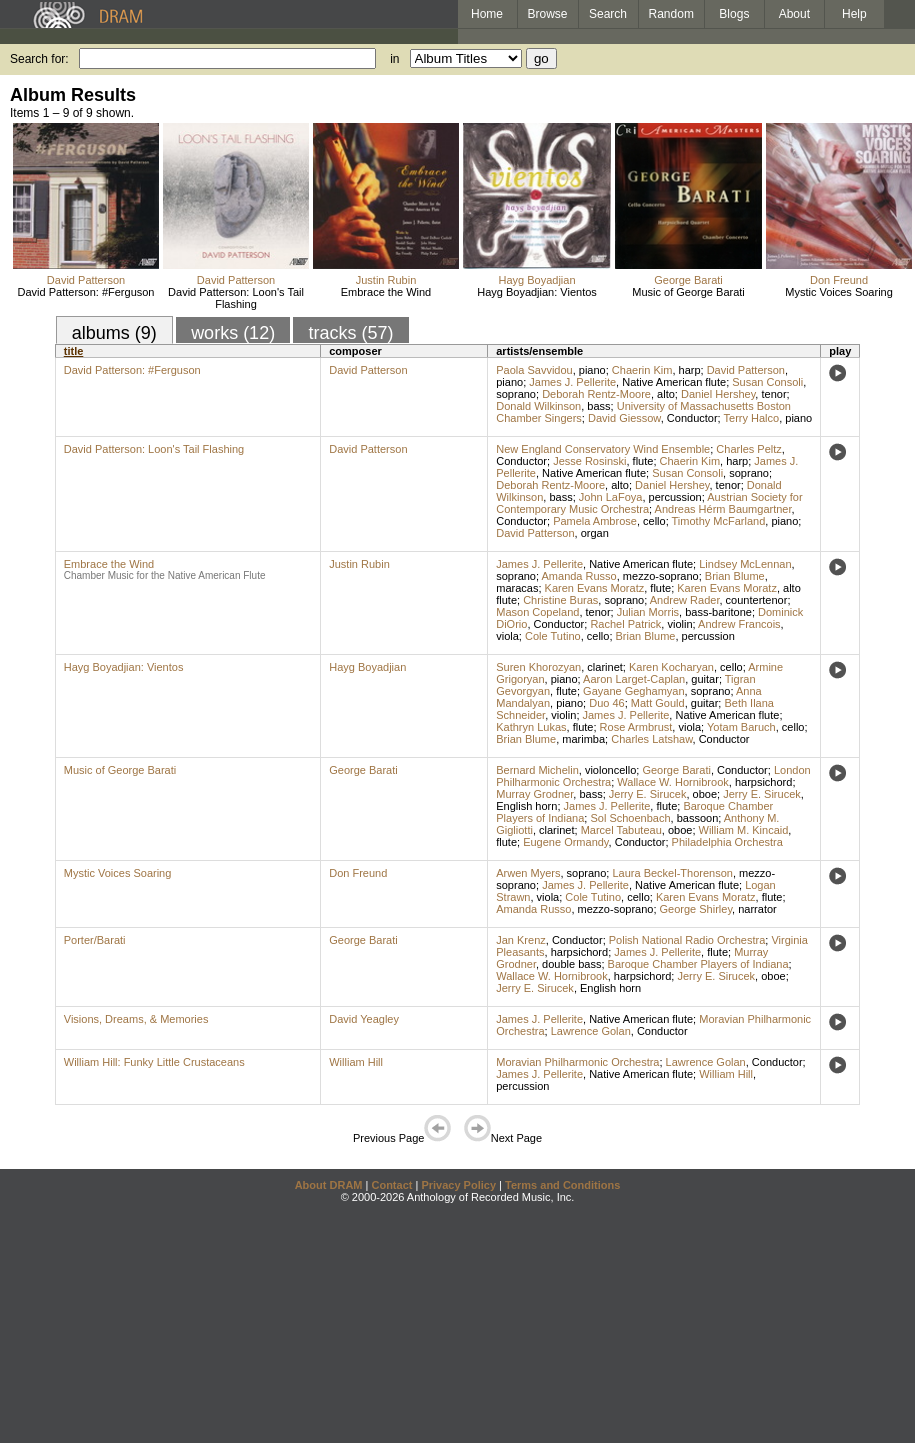  What do you see at coordinates (752, 418) in the screenshot?
I see `Terry Halco` at bounding box center [752, 418].